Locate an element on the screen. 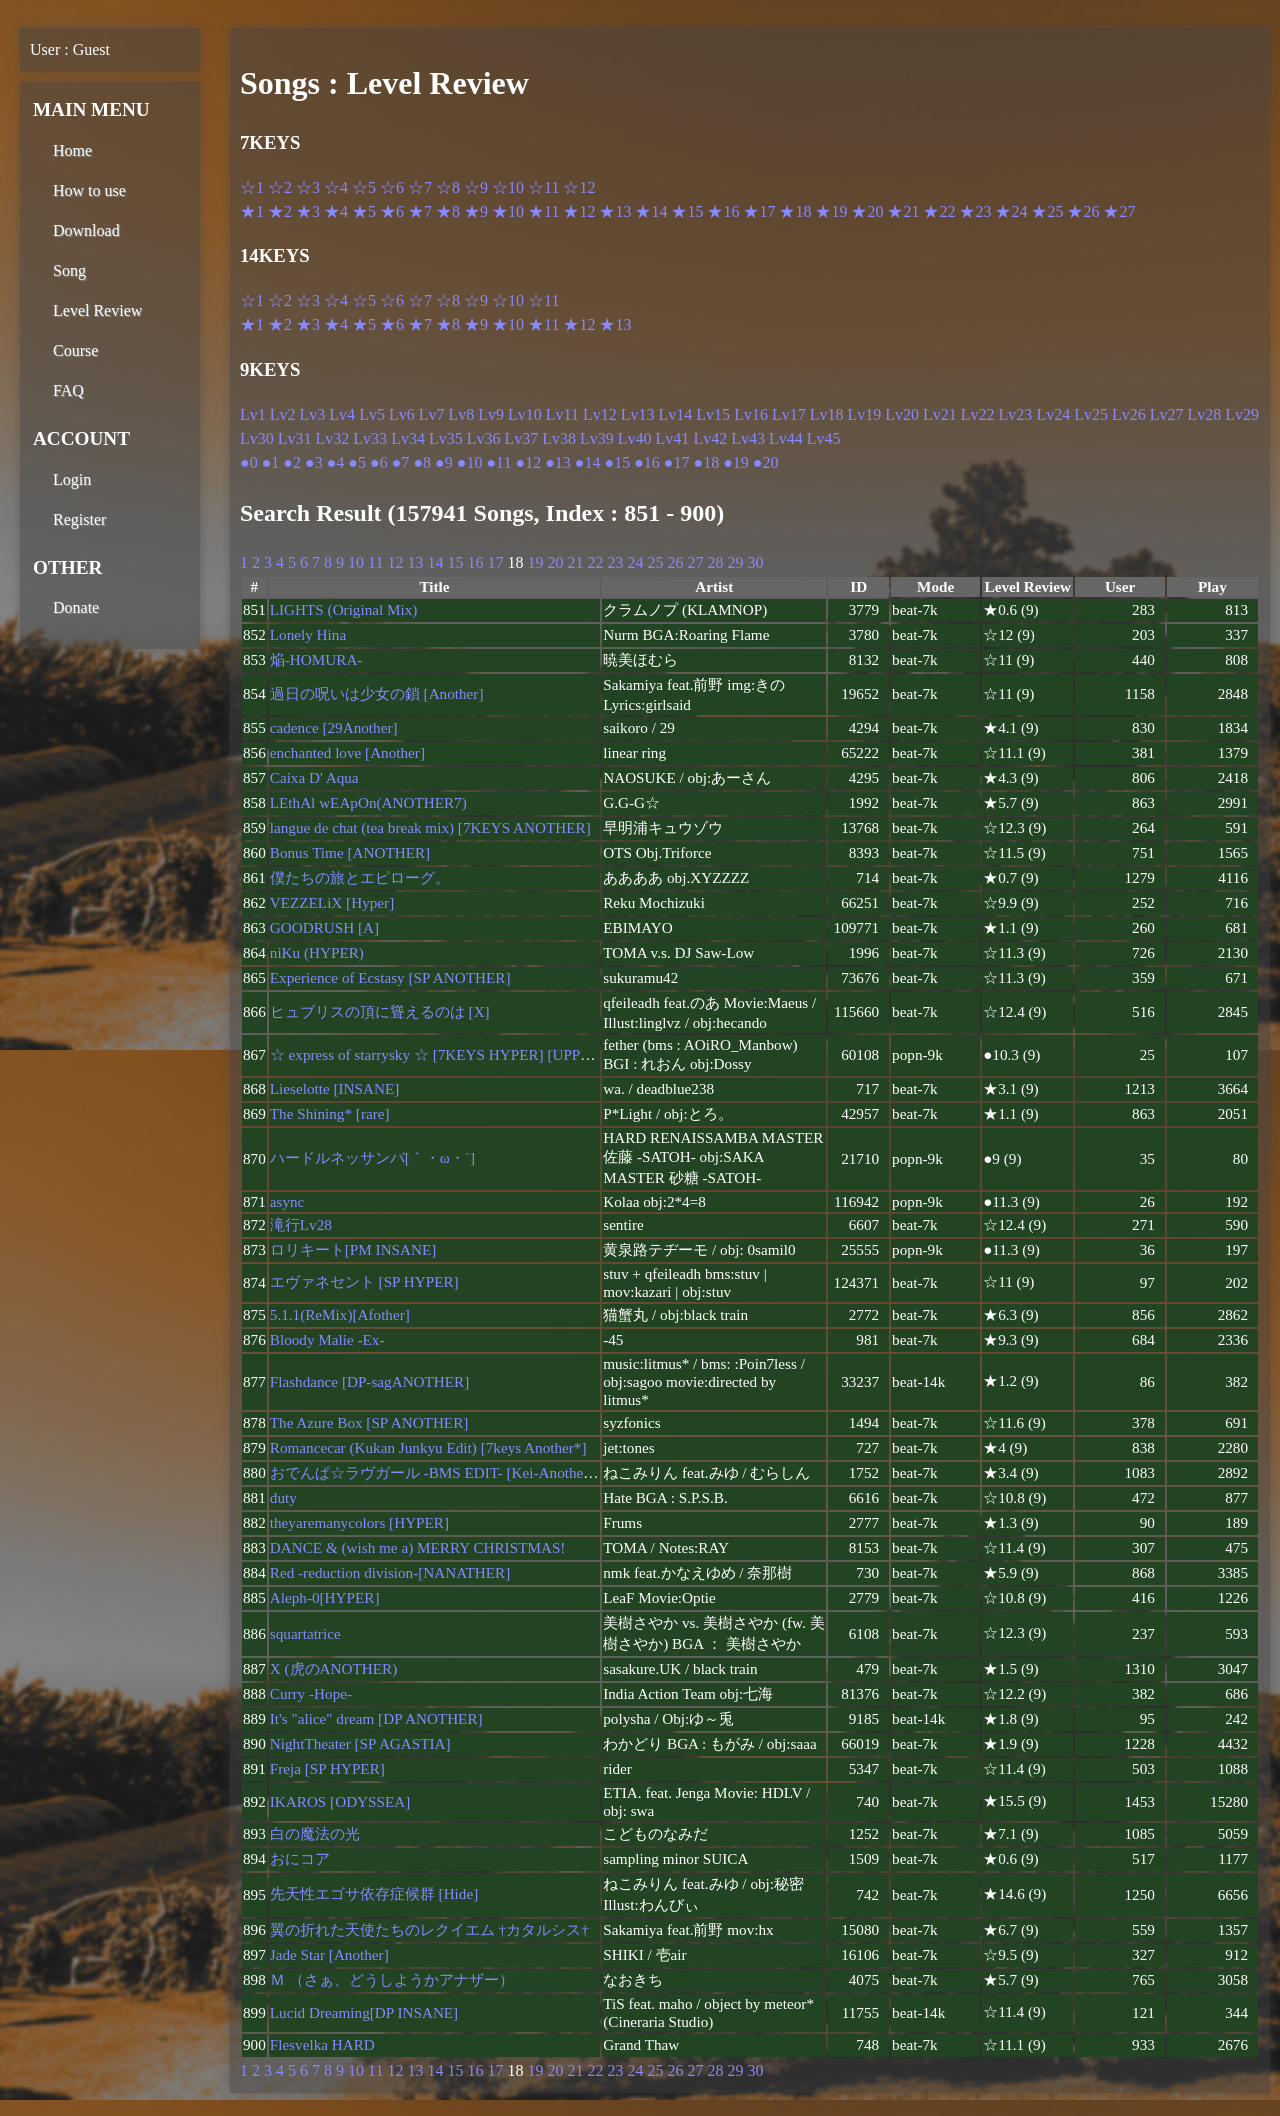 The image size is (1280, 2116). Lv33 is located at coordinates (370, 438).